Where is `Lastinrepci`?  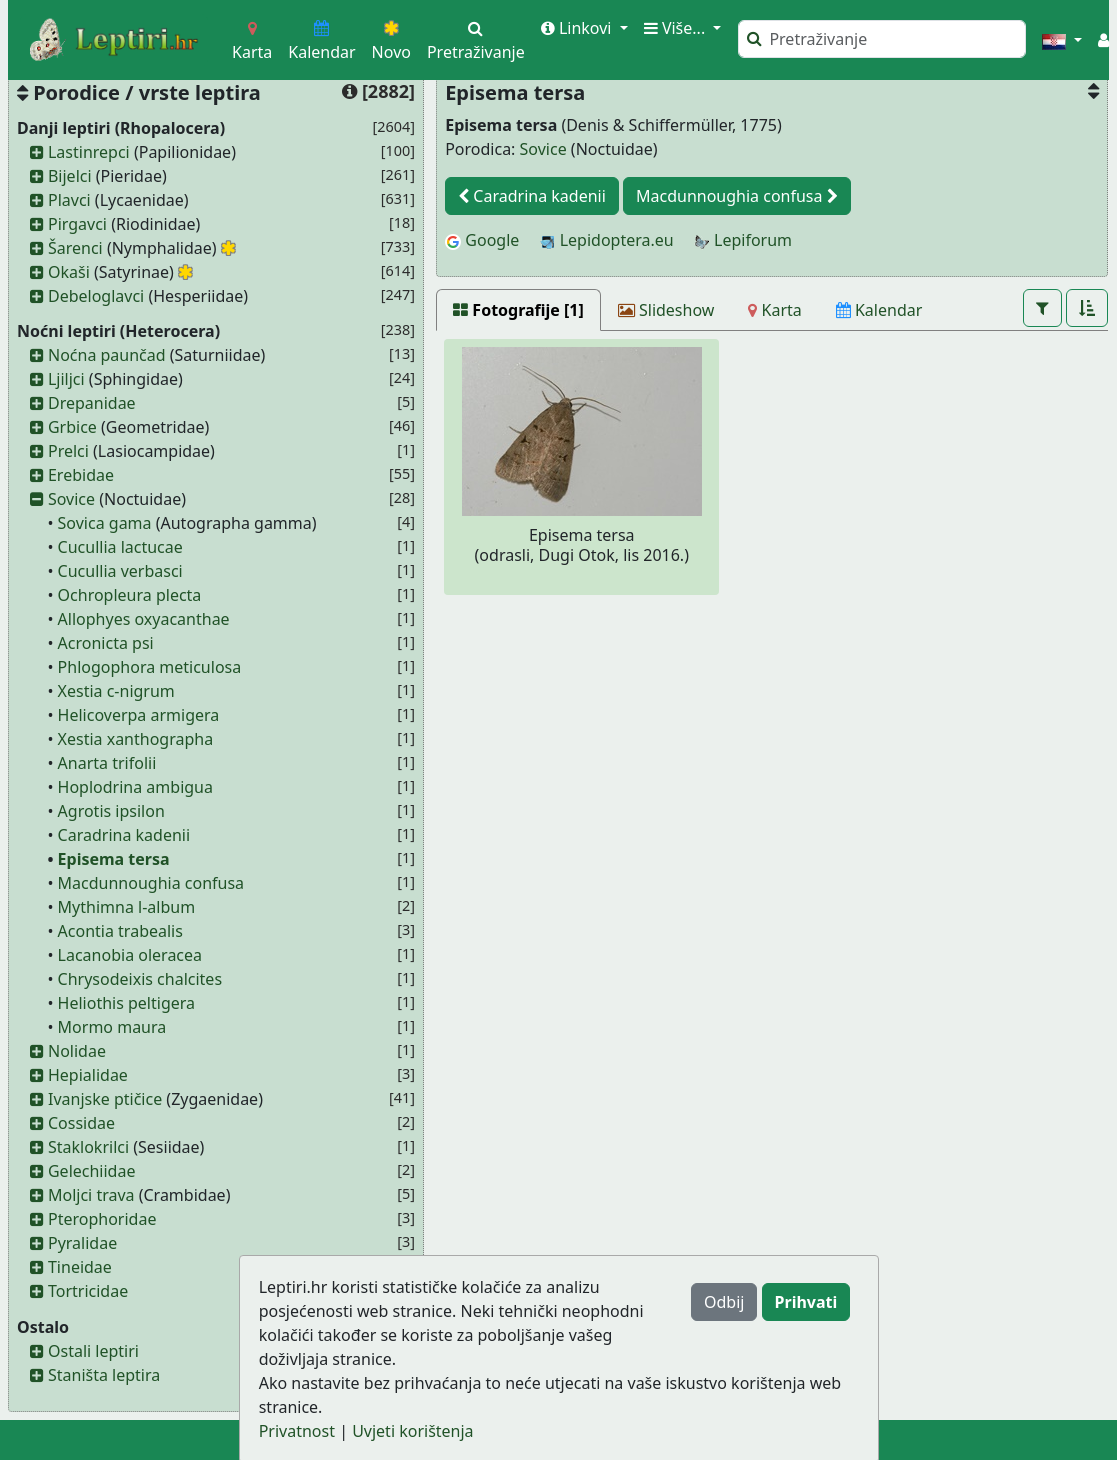 Lastinrepci is located at coordinates (89, 152).